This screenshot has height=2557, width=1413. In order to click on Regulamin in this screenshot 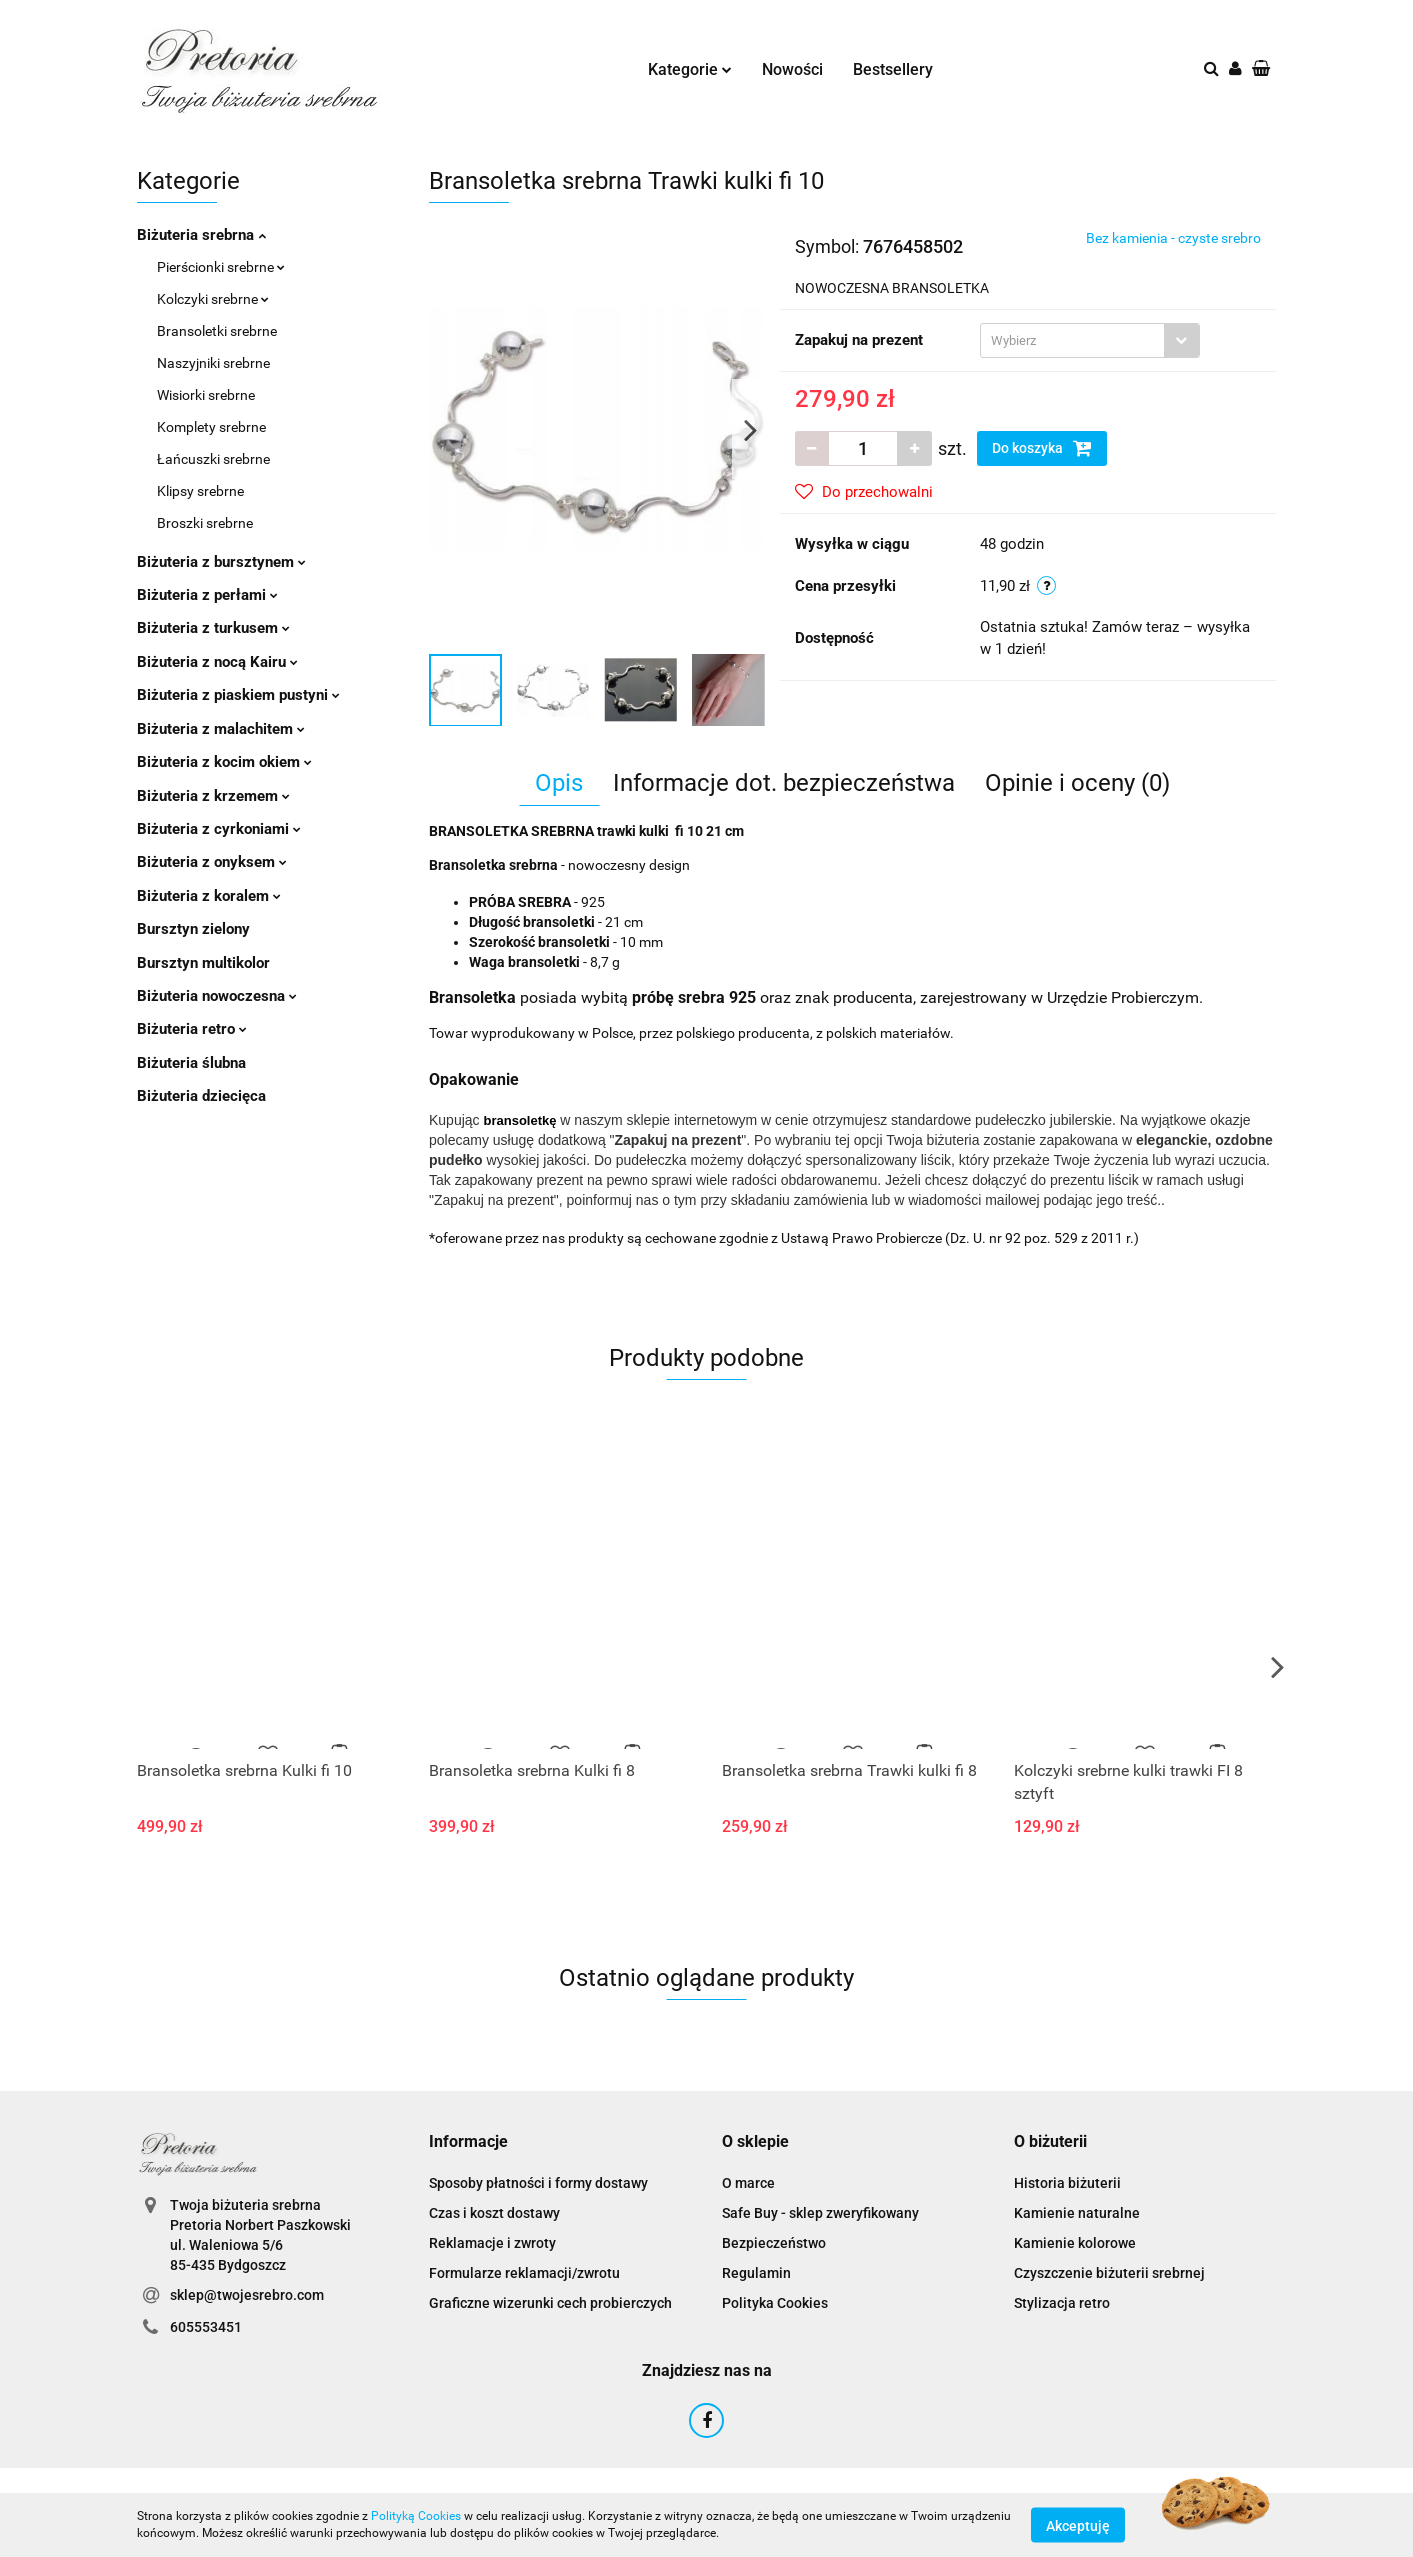, I will do `click(756, 2273)`.